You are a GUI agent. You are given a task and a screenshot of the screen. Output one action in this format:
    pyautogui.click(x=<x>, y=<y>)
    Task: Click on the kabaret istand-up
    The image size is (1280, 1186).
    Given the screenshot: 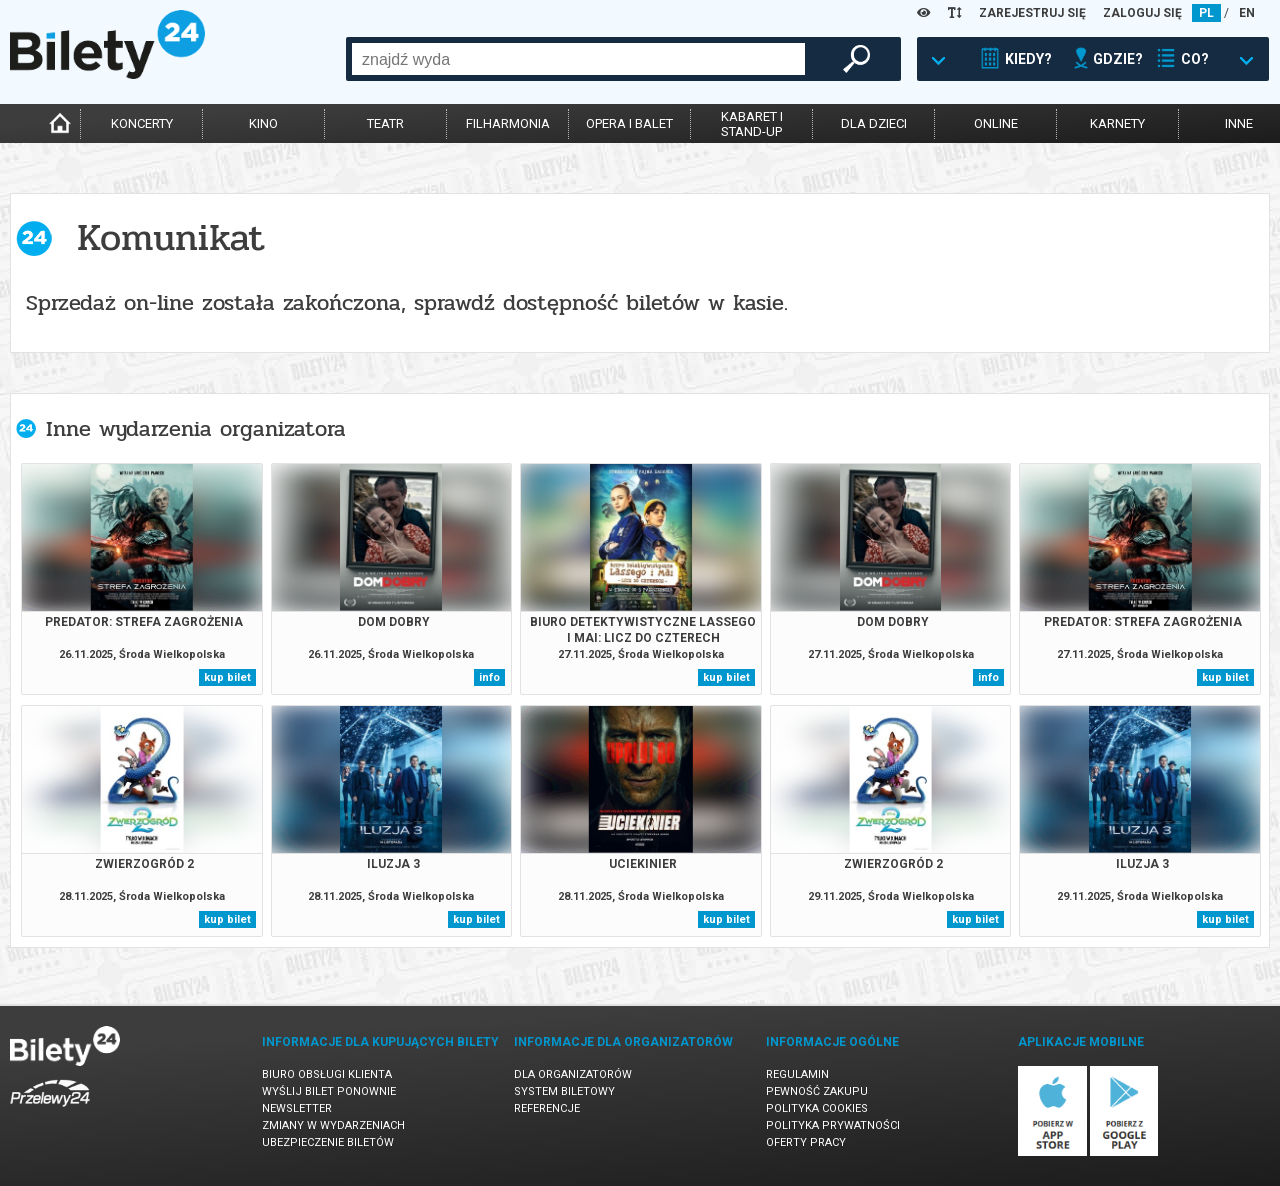 What is the action you would take?
    pyautogui.click(x=752, y=124)
    